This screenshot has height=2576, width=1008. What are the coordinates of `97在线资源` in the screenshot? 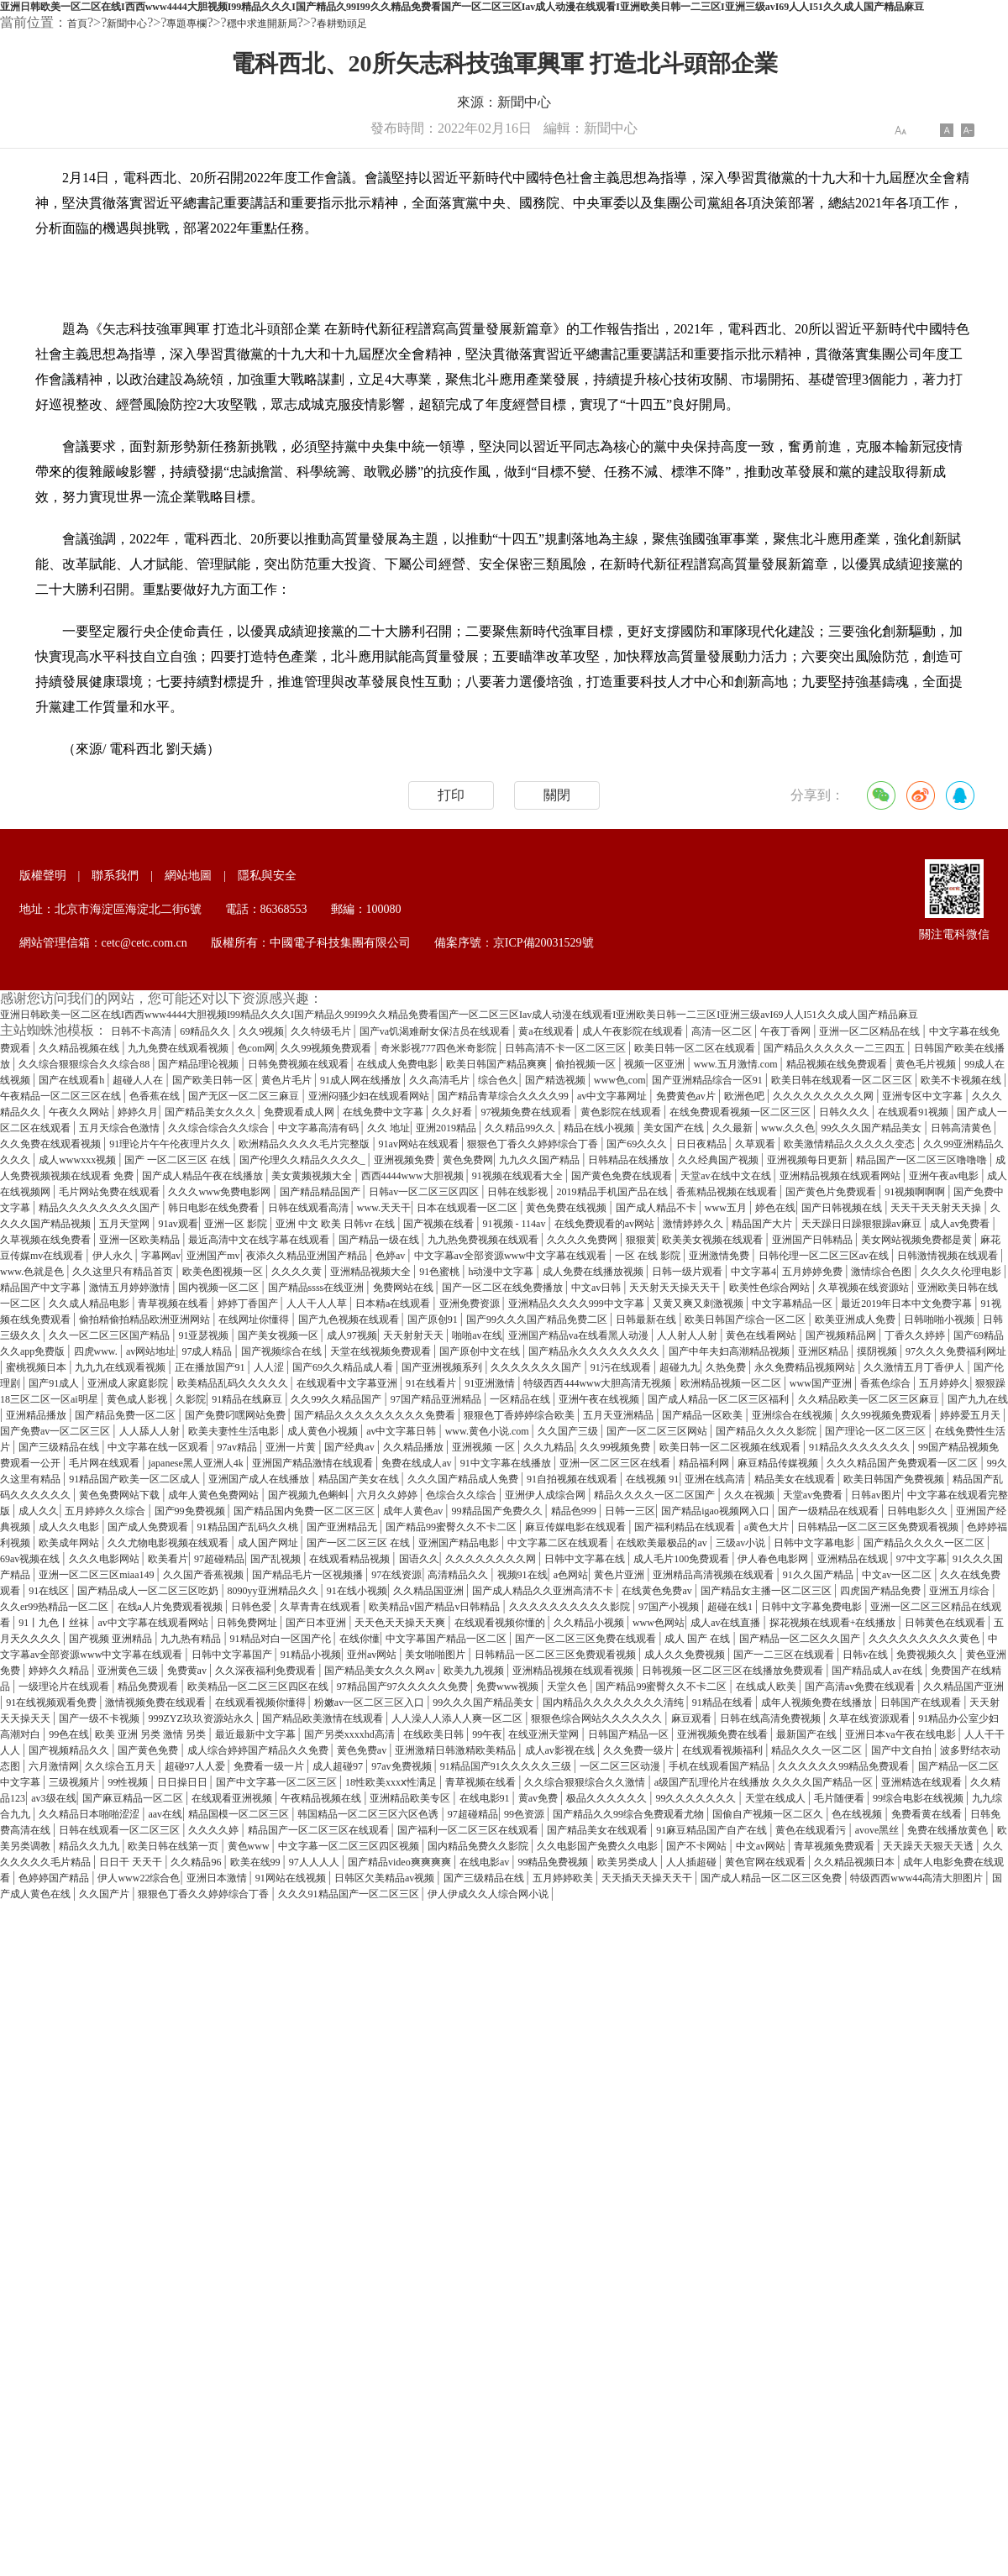 It's located at (396, 1575).